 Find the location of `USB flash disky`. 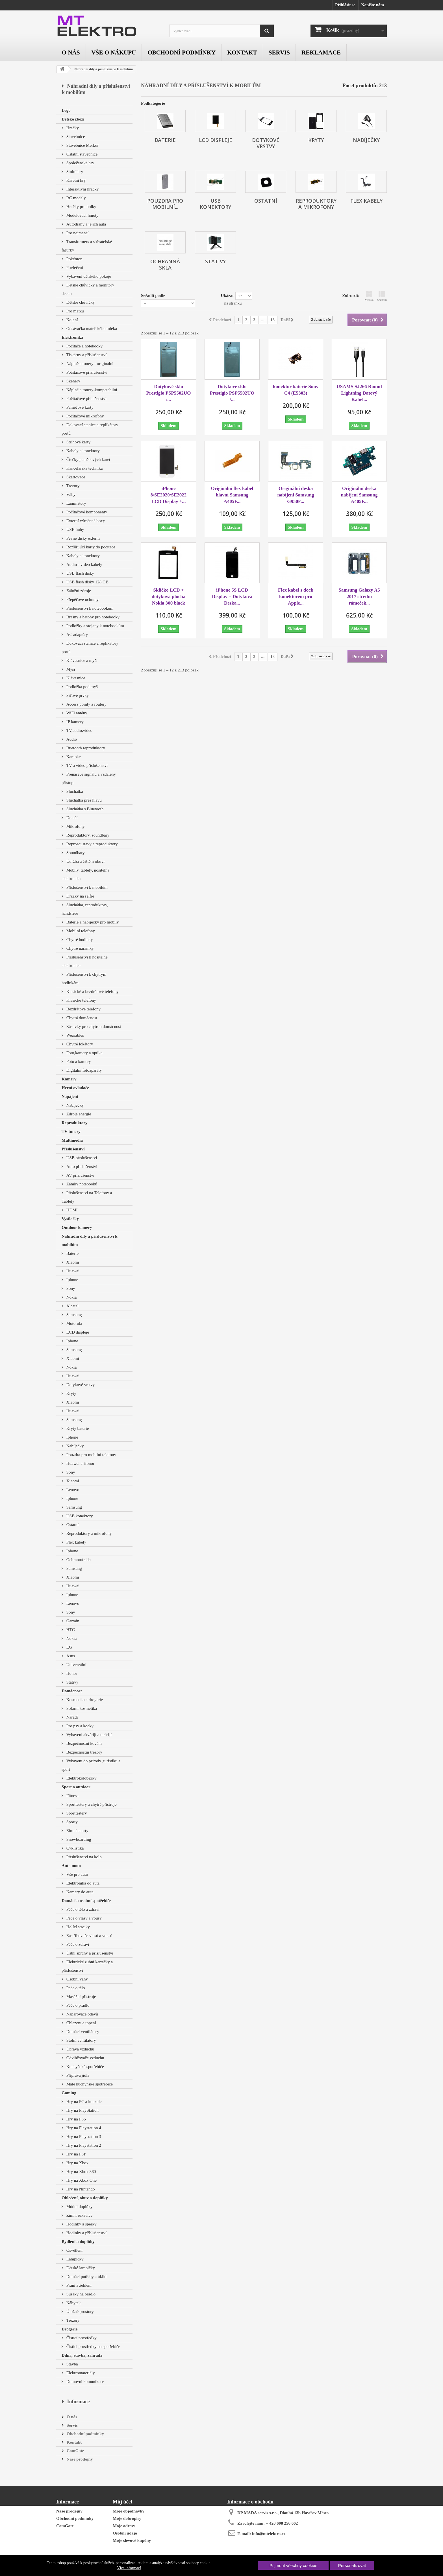

USB flash disky is located at coordinates (79, 573).